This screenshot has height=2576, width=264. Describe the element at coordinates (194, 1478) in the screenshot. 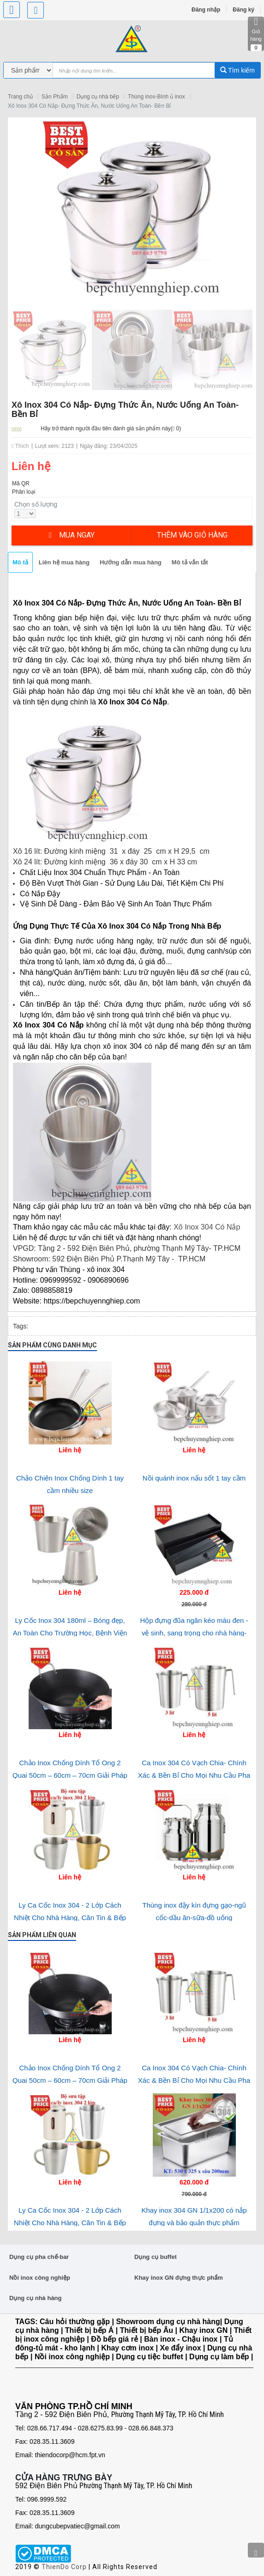

I see `Nồi quánh inox nấu sốt 1 tay cầm` at that location.